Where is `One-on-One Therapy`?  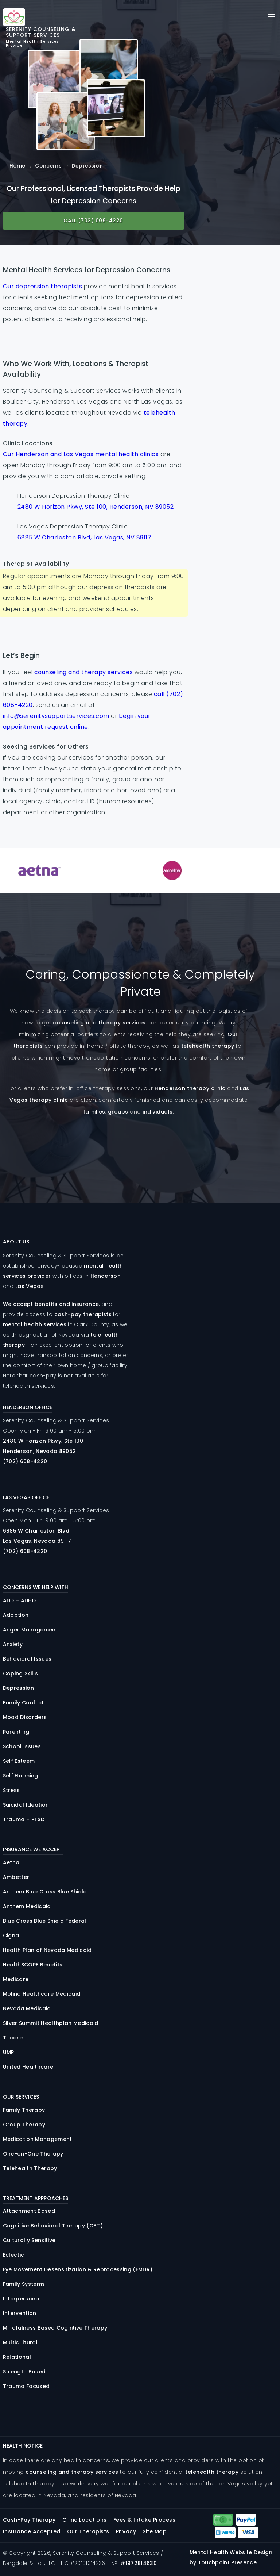
One-on-One Therapy is located at coordinates (33, 2153).